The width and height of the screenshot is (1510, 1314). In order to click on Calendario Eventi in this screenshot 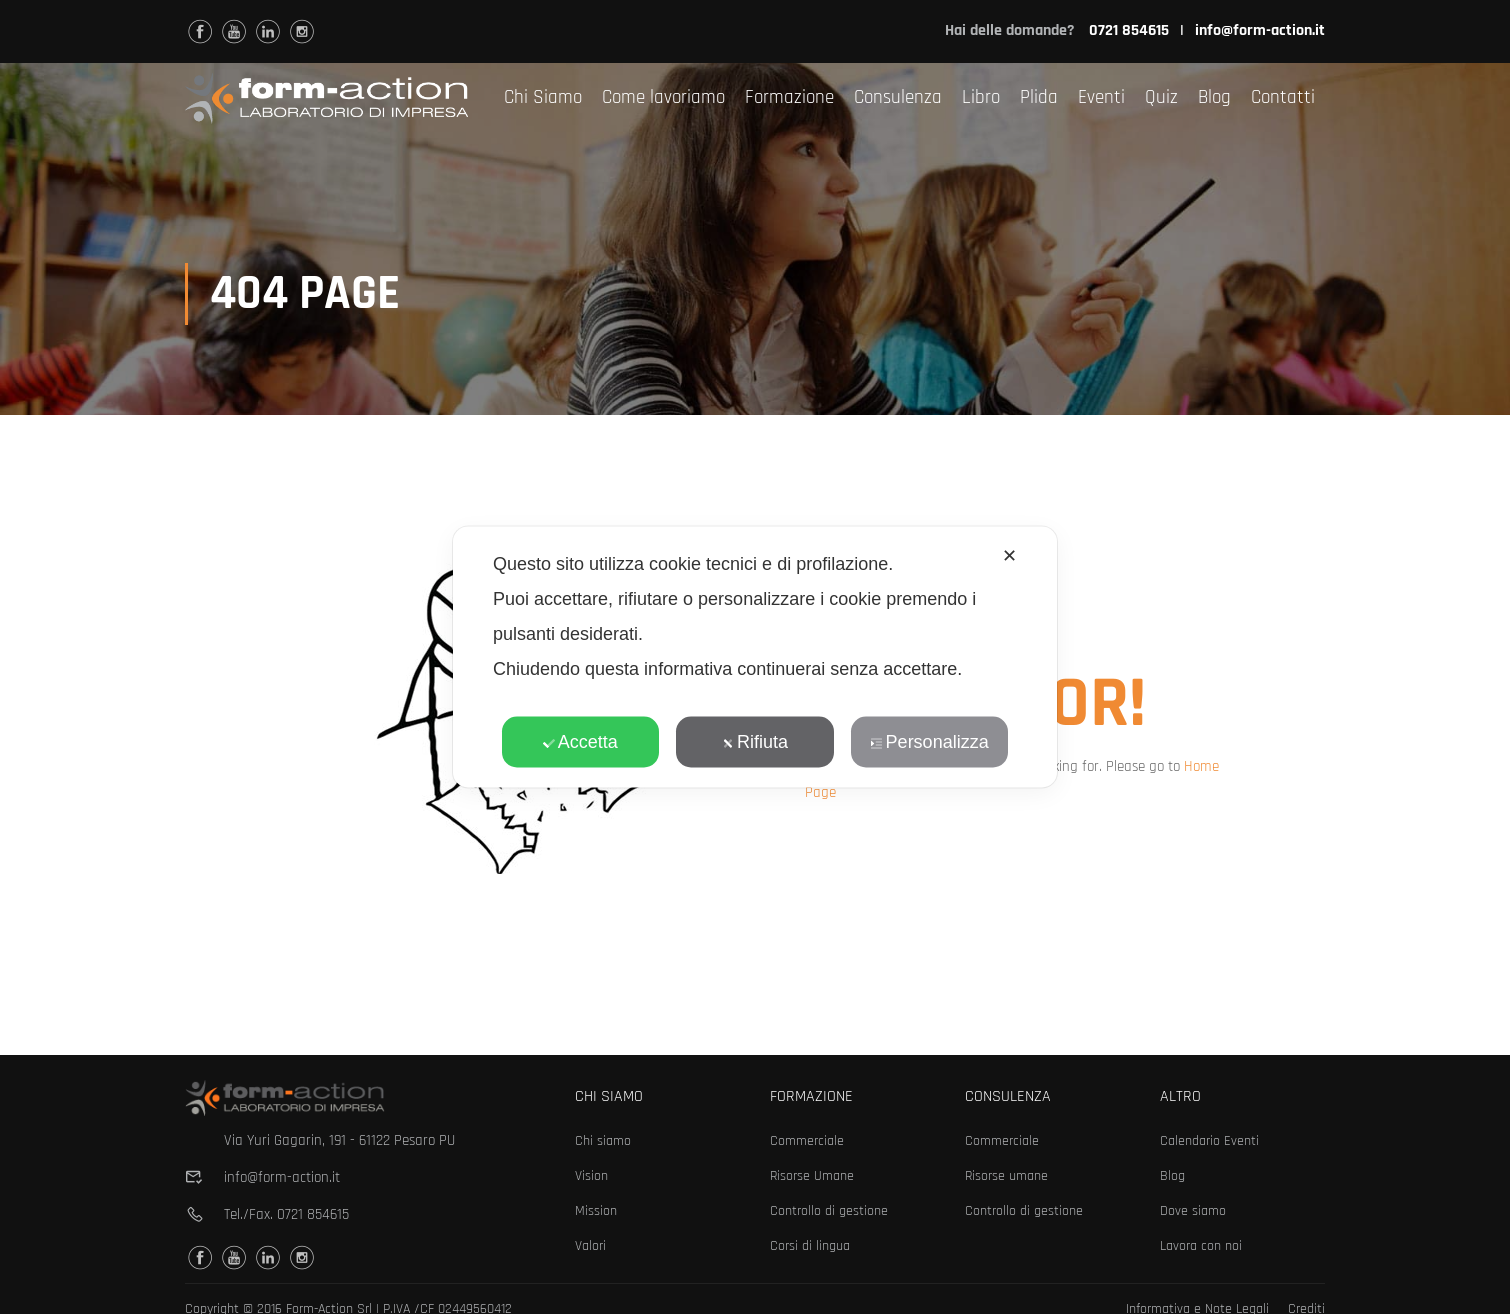, I will do `click(1209, 1141)`.